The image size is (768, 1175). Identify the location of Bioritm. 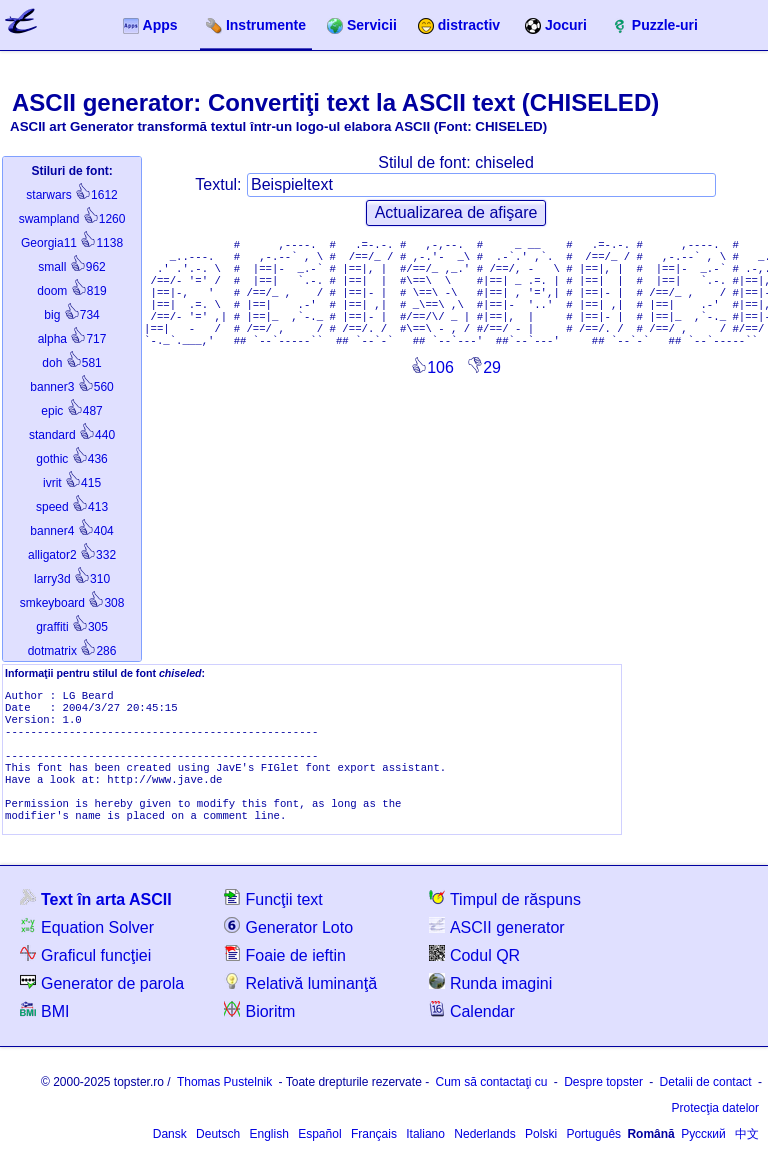
(259, 1032).